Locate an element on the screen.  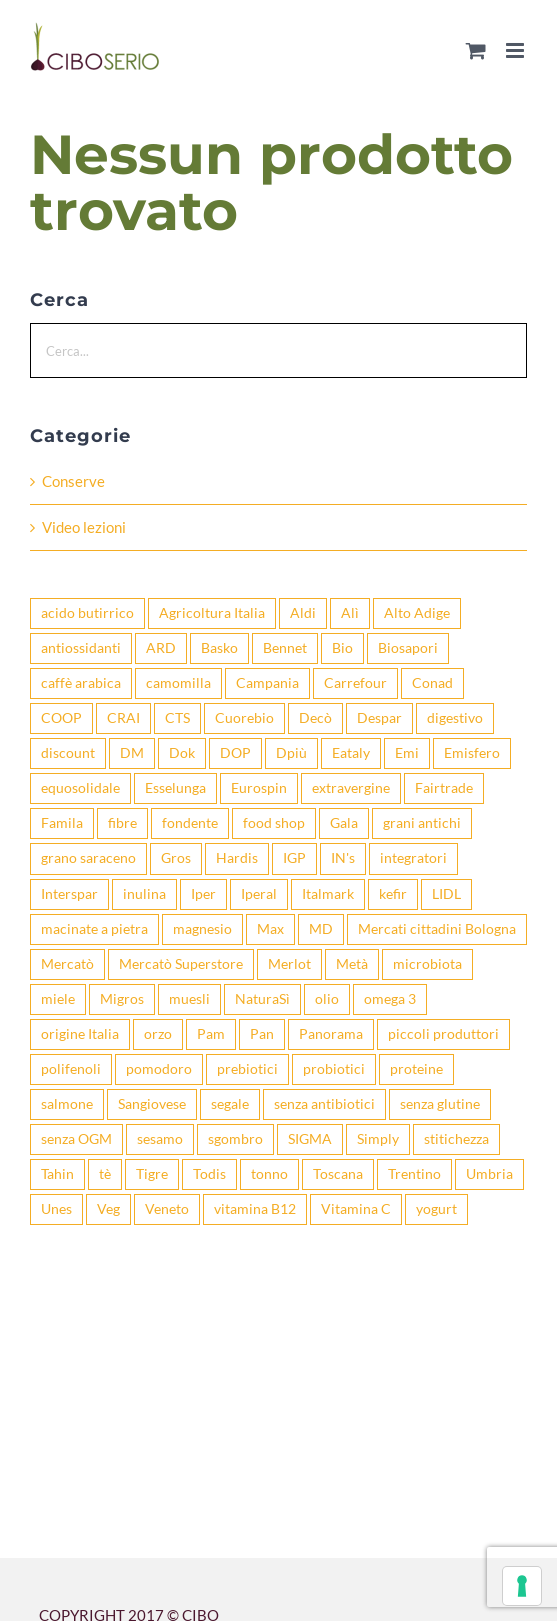
Trentino is located at coordinates (414, 1174).